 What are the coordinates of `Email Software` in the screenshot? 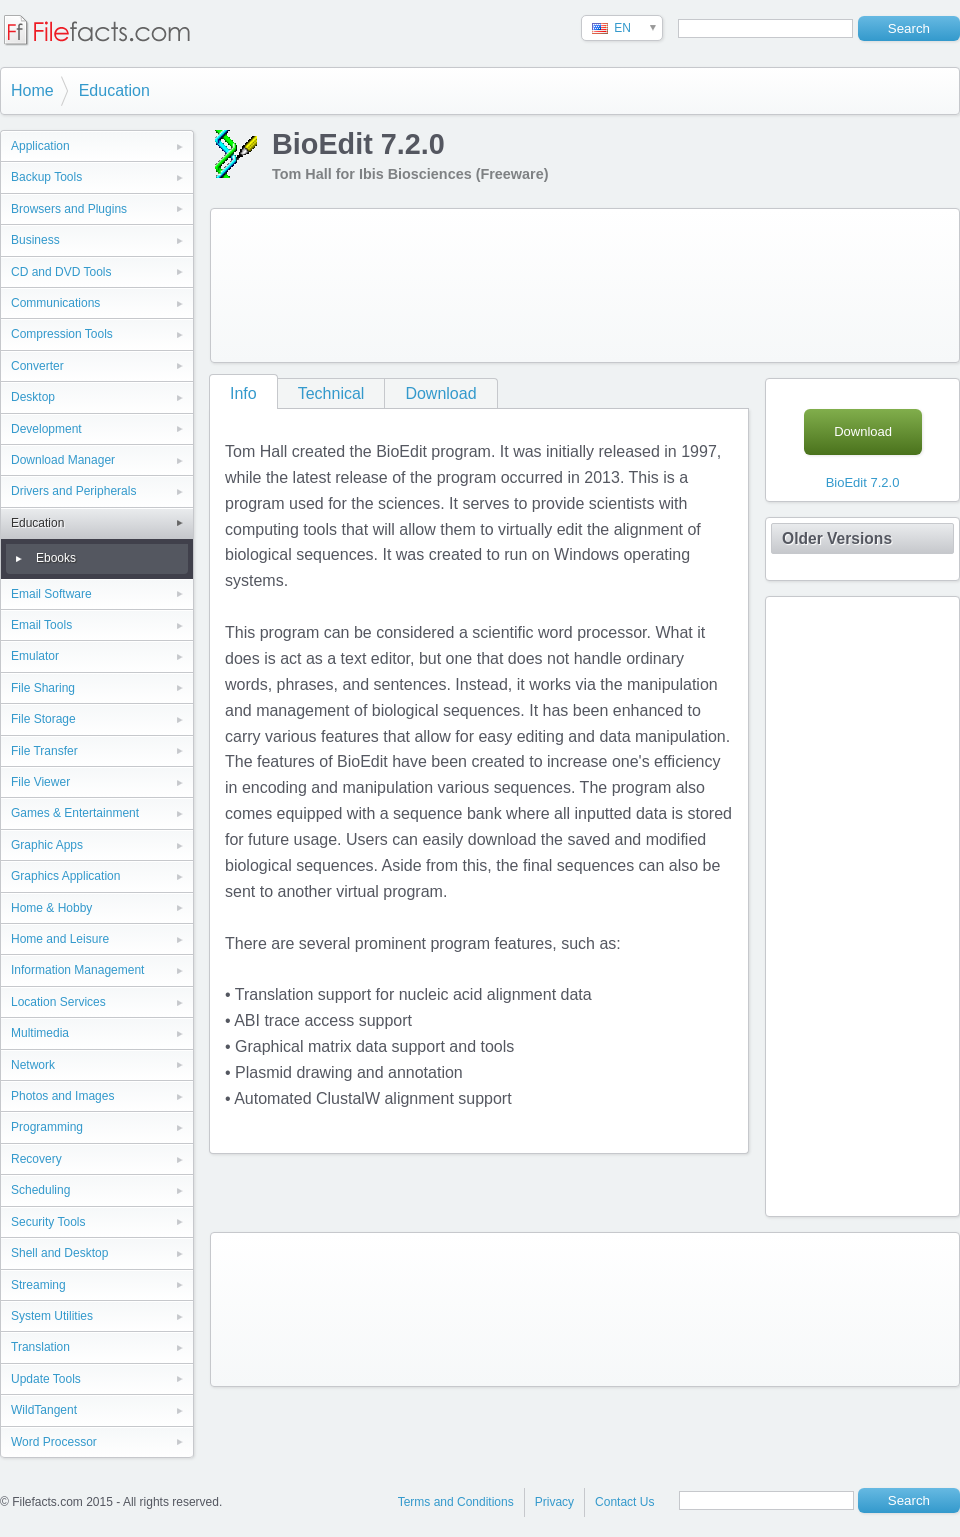 It's located at (51, 594).